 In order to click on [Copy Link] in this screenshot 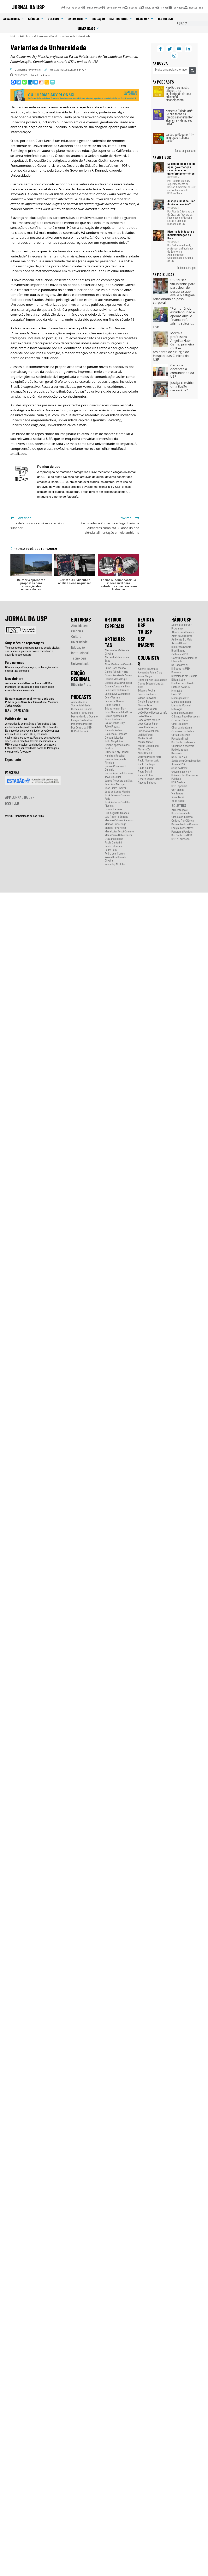, I will do `click(47, 82)`.